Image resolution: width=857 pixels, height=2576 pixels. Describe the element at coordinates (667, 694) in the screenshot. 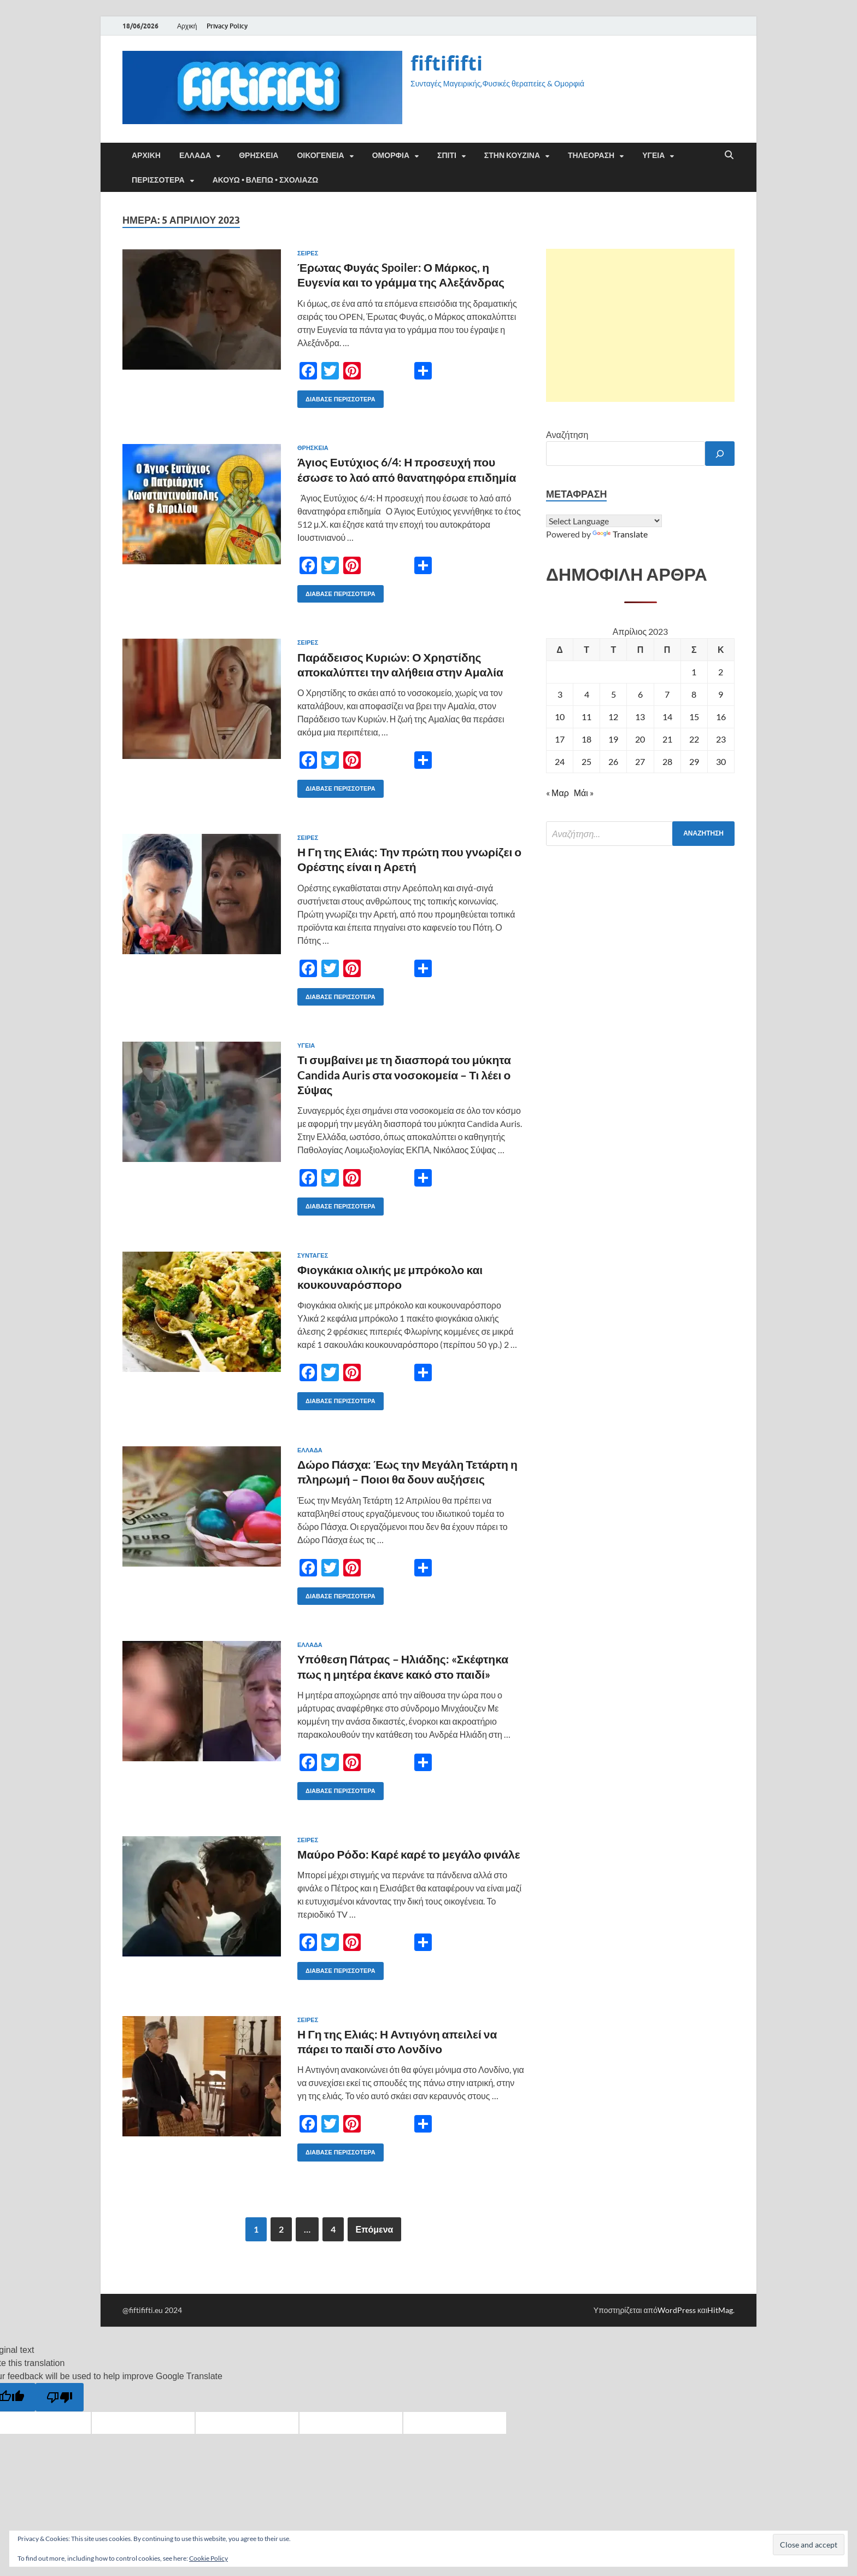

I see `7 [Τα άρθρα δημοσιεύτηκαν την 7 April 2023]` at that location.